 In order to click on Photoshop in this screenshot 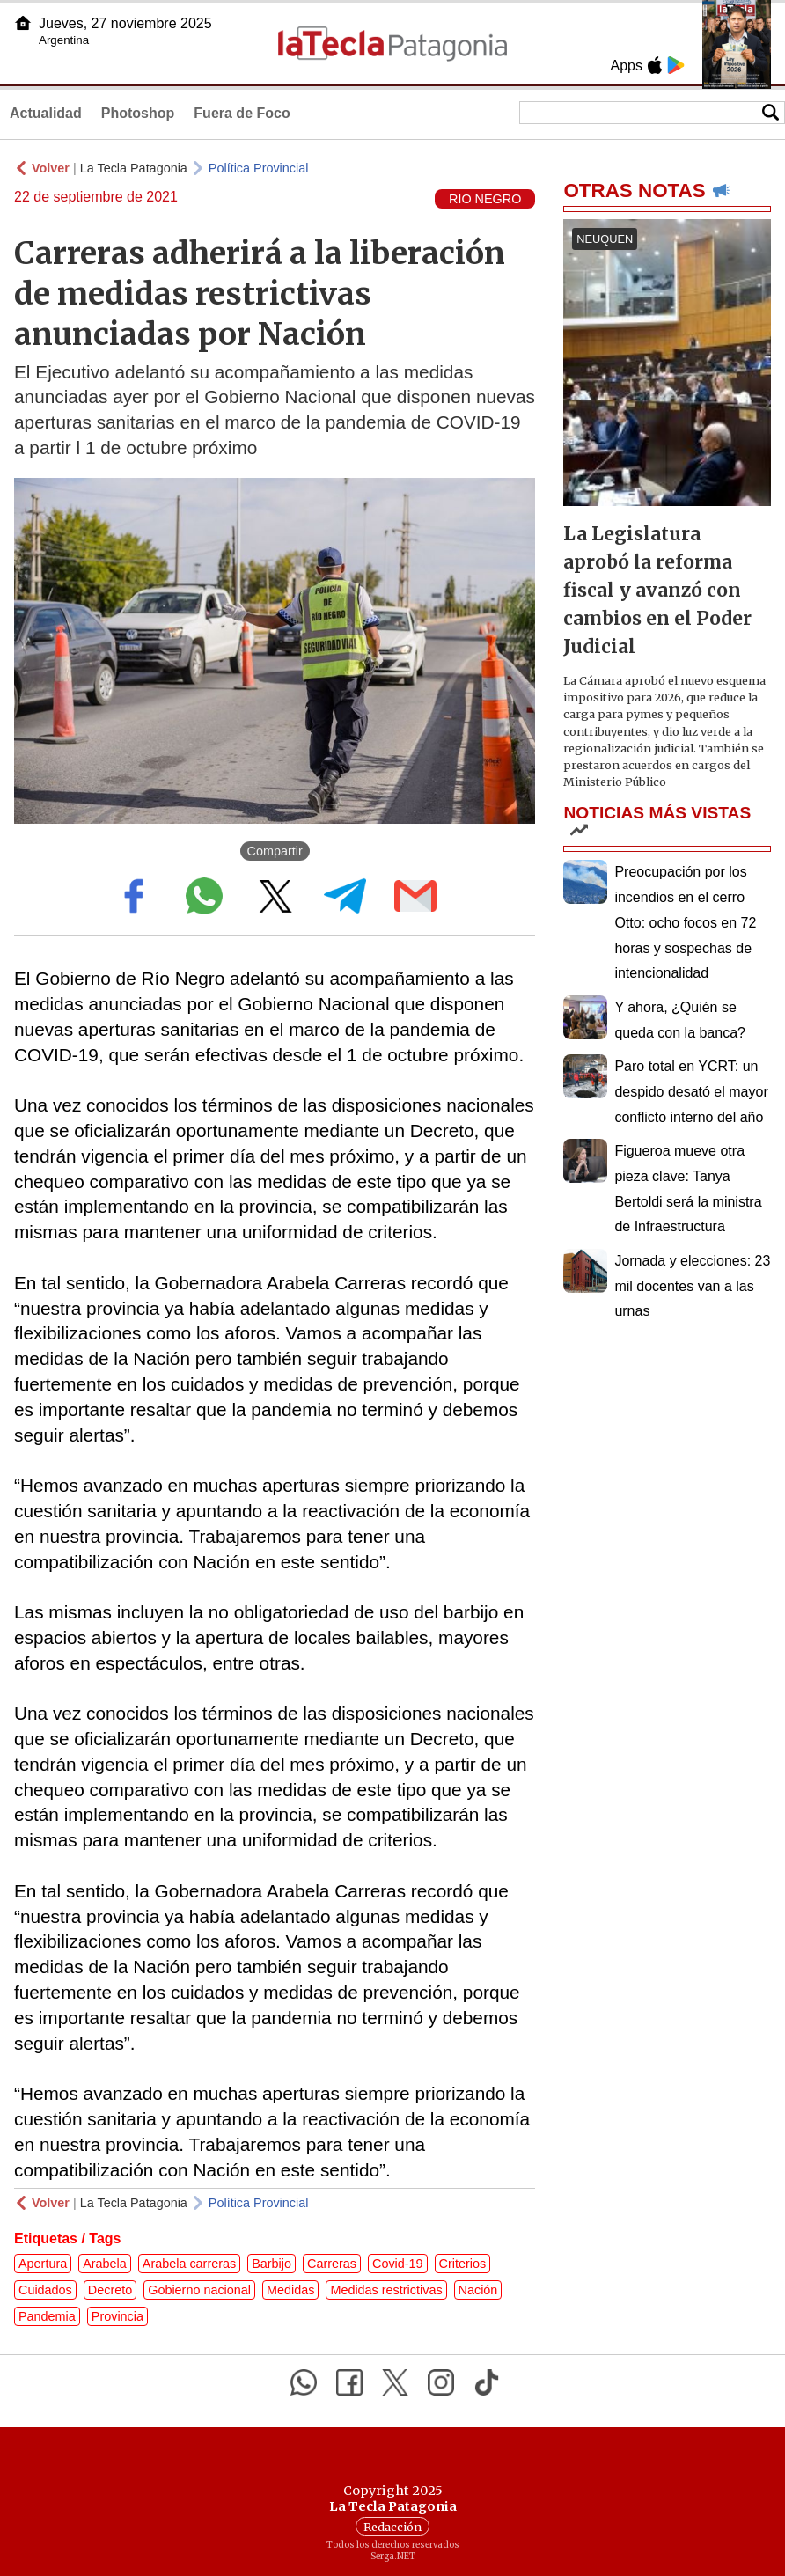, I will do `click(138, 113)`.